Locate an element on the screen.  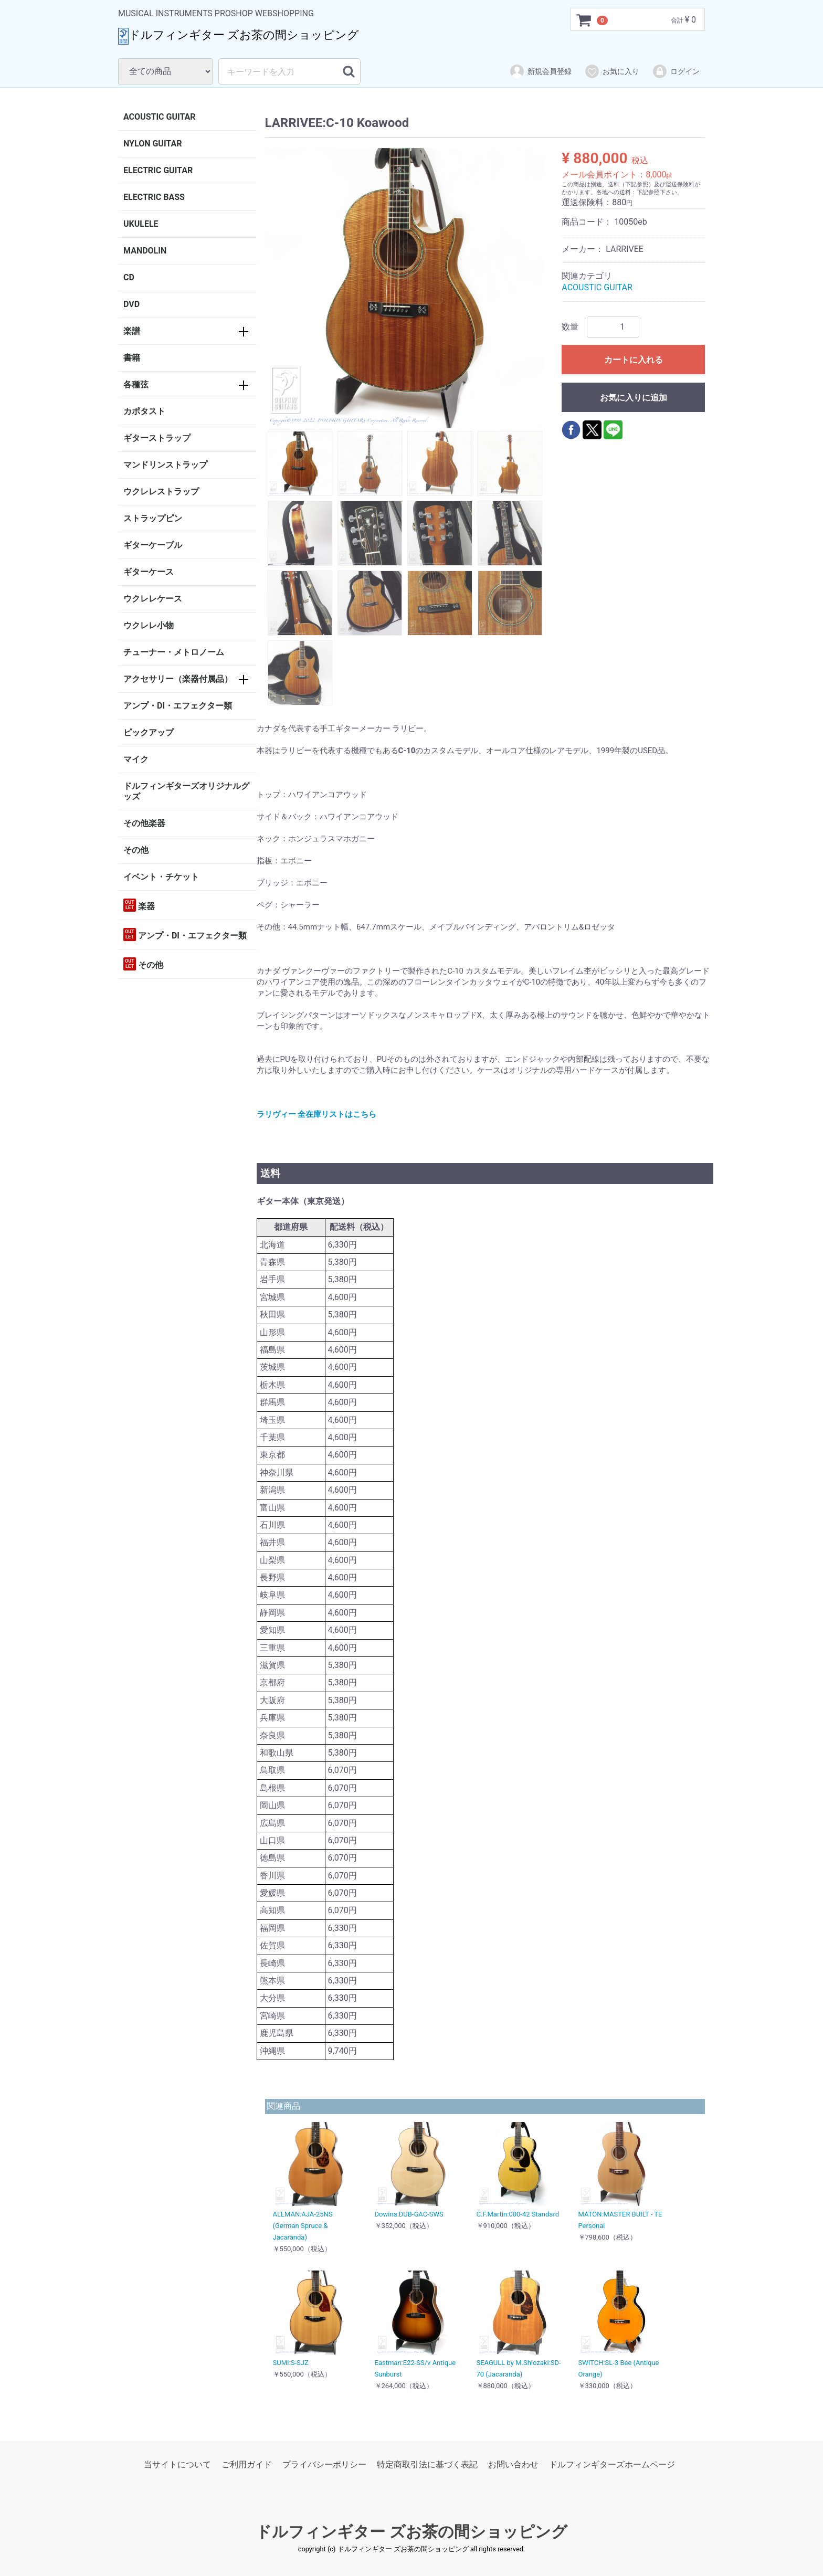
ご利用ガイド is located at coordinates (246, 2464).